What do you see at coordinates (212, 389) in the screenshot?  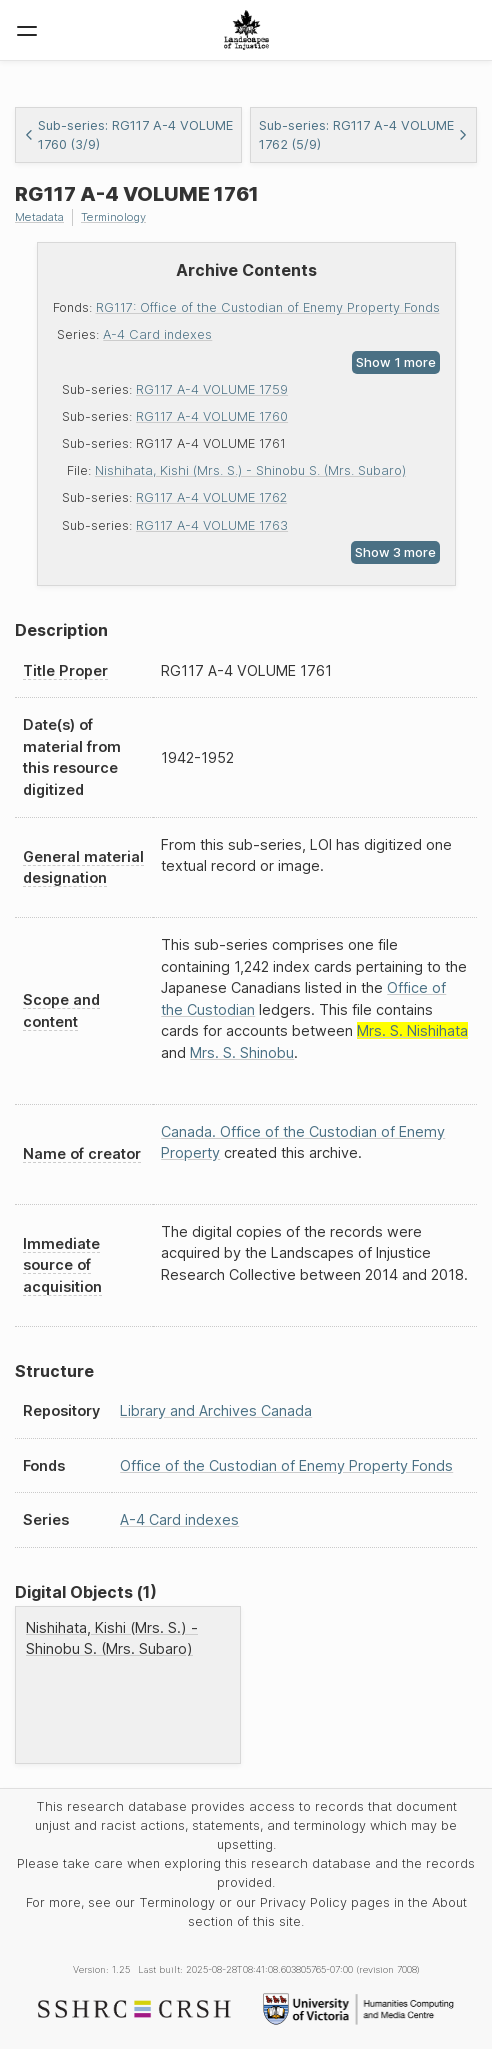 I see `RG117 A-4 VOLUME 1759` at bounding box center [212, 389].